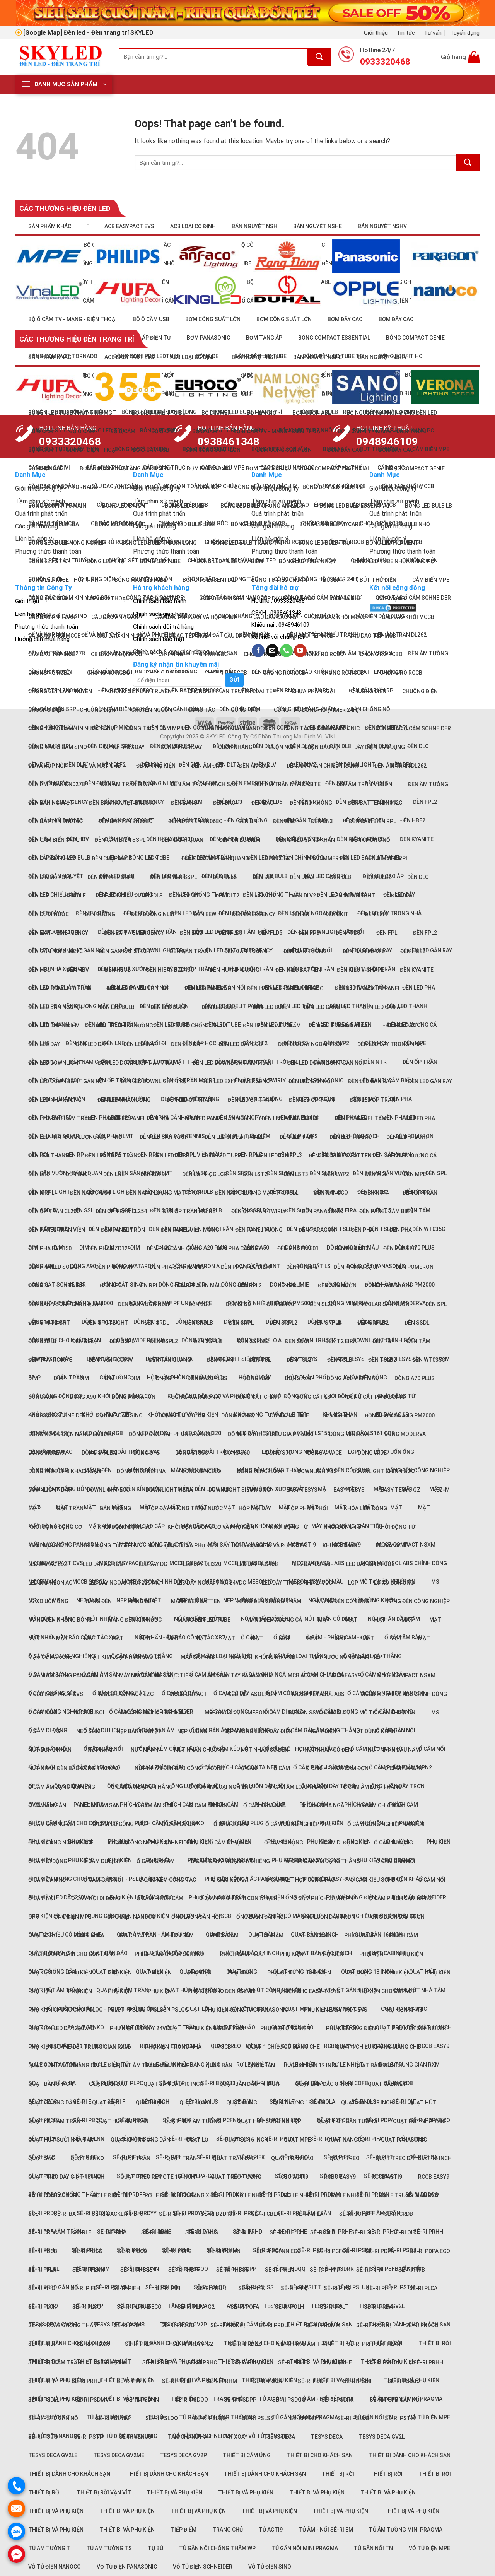  Describe the element at coordinates (376, 32) in the screenshot. I see `Giới thiệu` at that location.